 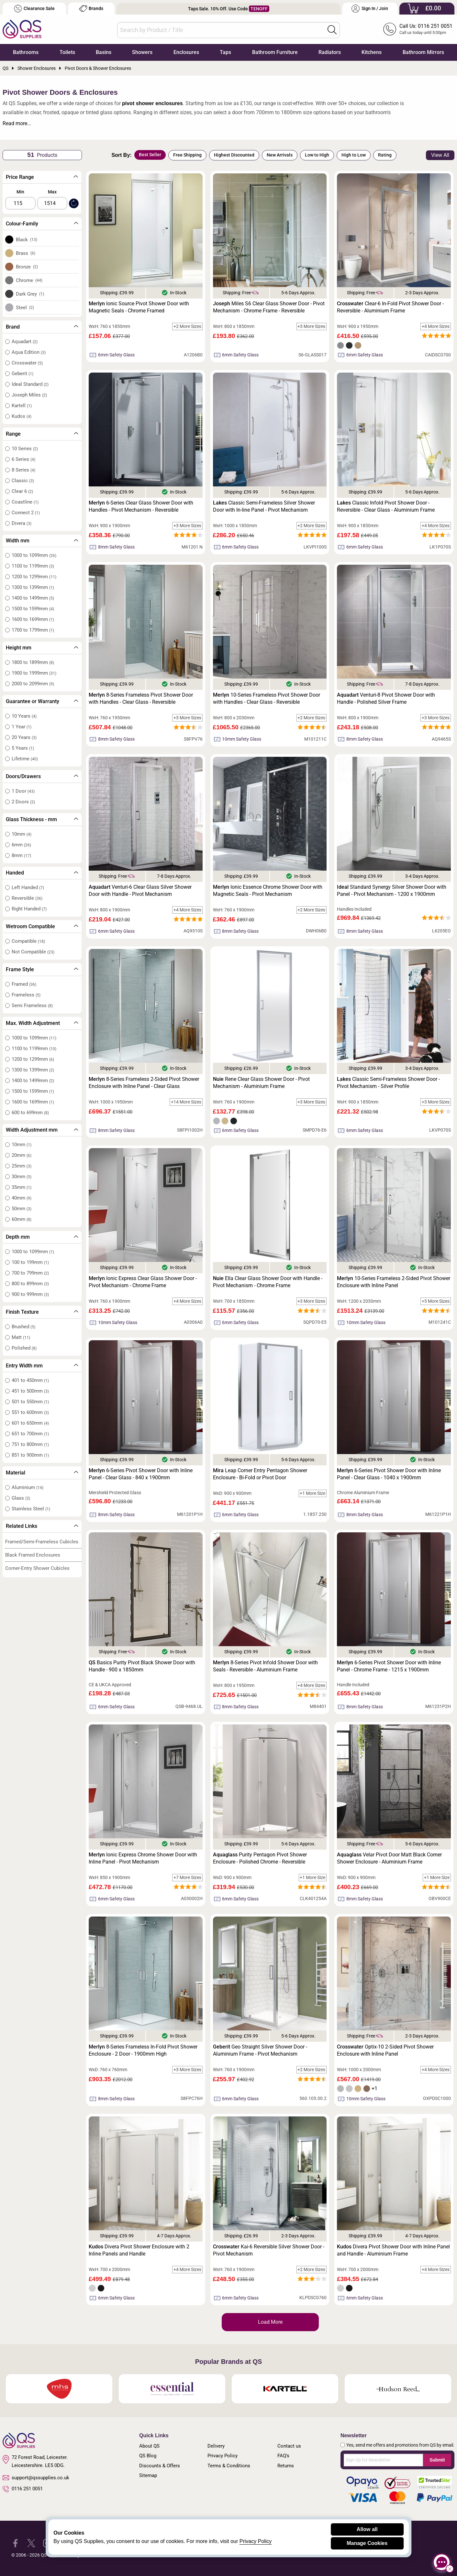 I want to click on Submit, so click(x=437, y=2459).